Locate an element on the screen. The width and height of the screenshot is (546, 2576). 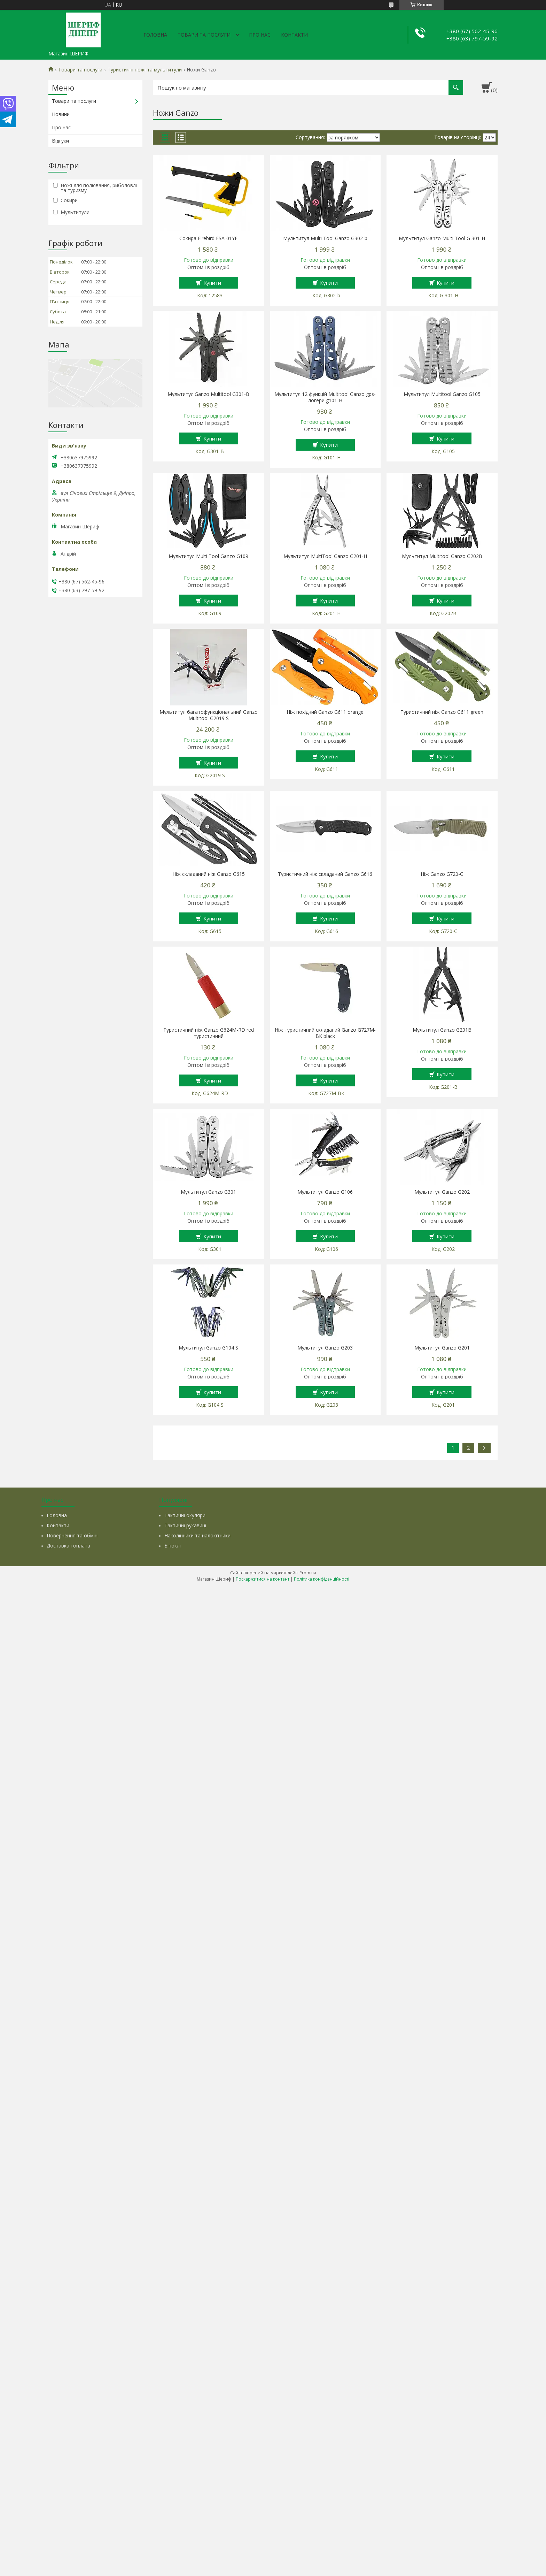
Мультитул Ganzo G203 is located at coordinates (325, 1348).